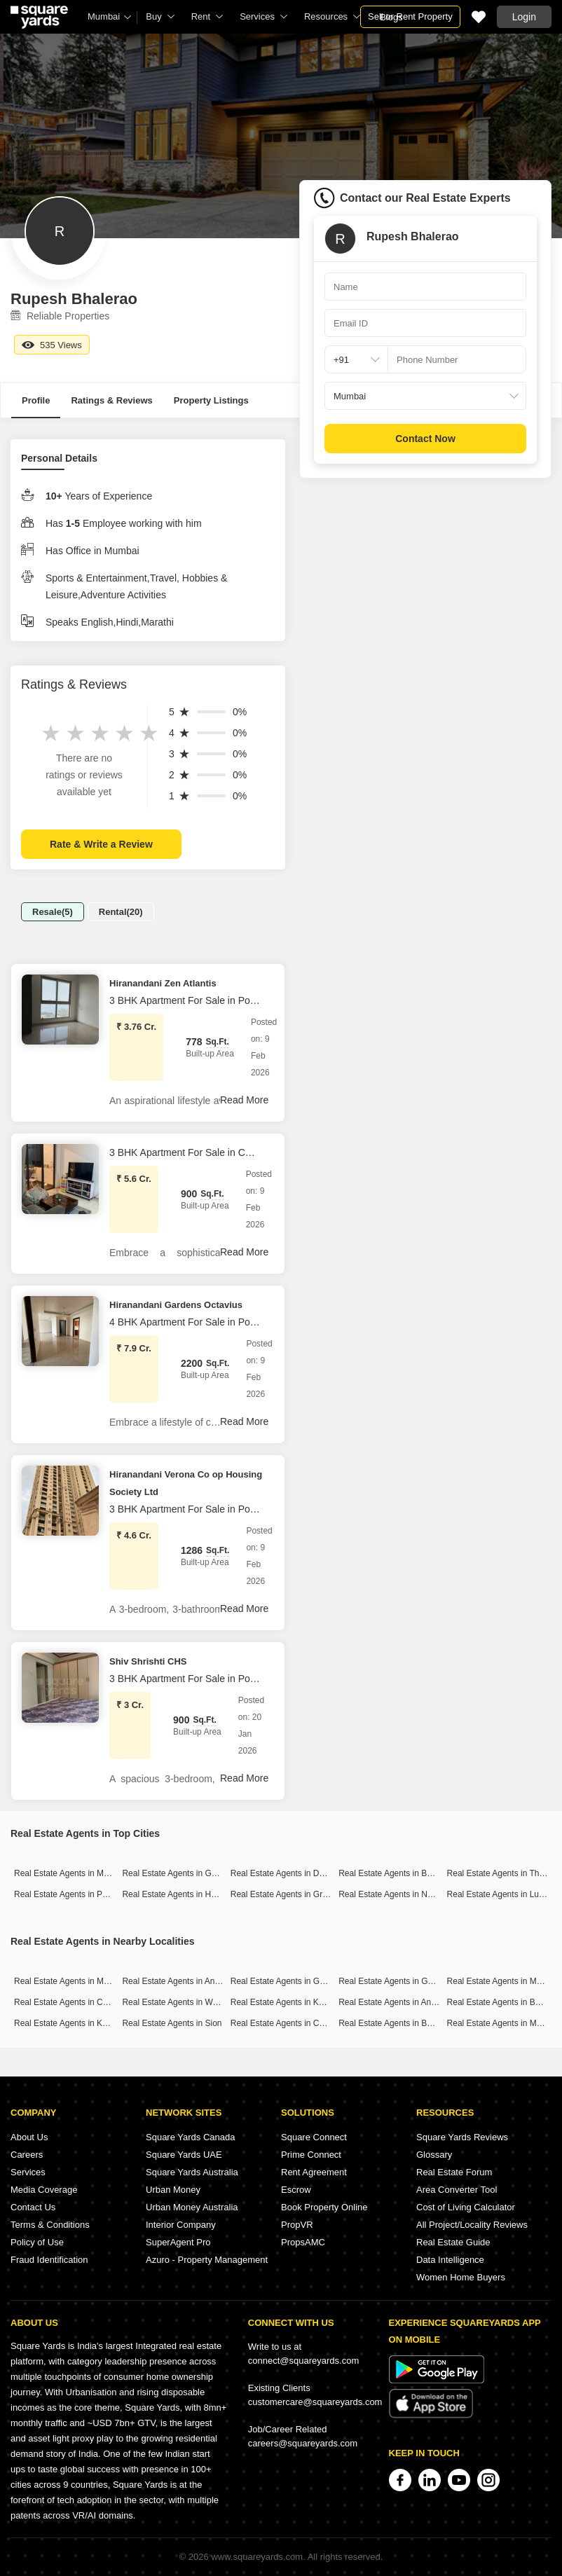 Image resolution: width=562 pixels, height=2576 pixels. What do you see at coordinates (281, 1873) in the screenshot?
I see `Real Estate Agents in Delhi` at bounding box center [281, 1873].